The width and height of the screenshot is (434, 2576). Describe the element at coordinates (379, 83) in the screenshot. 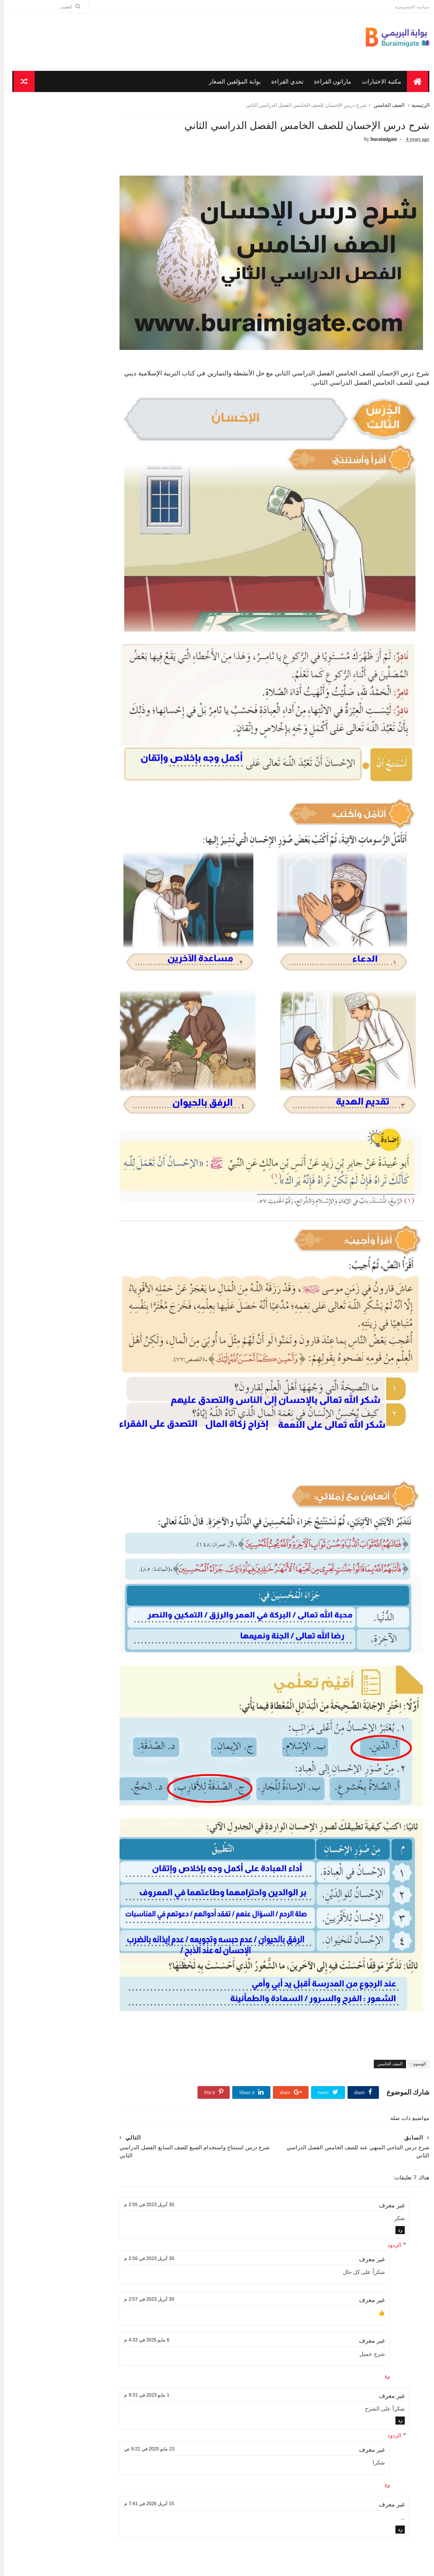

I see `مكتبة الاختبارات` at that location.